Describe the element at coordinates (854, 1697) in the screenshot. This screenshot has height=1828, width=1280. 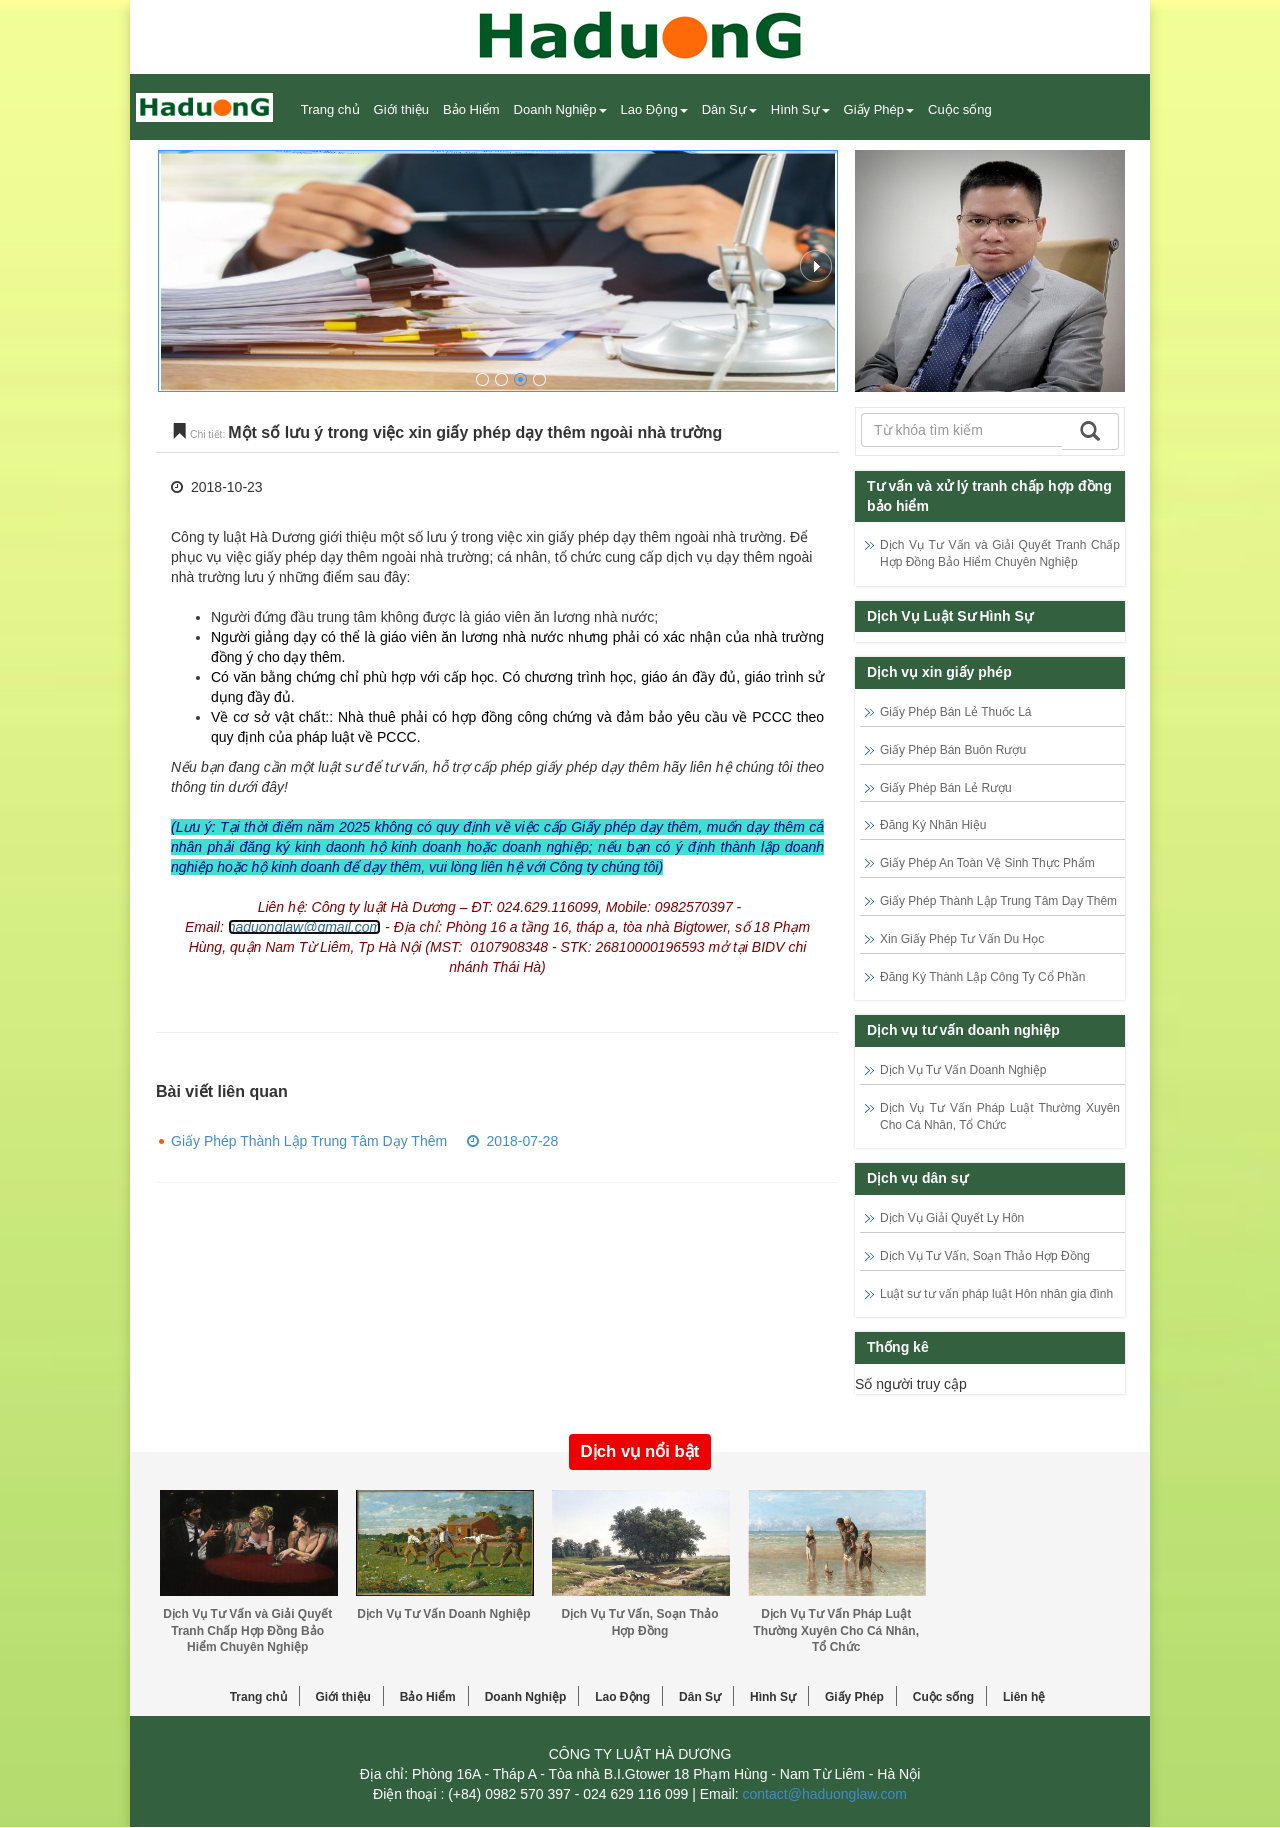
I see `Giấy Phép` at that location.